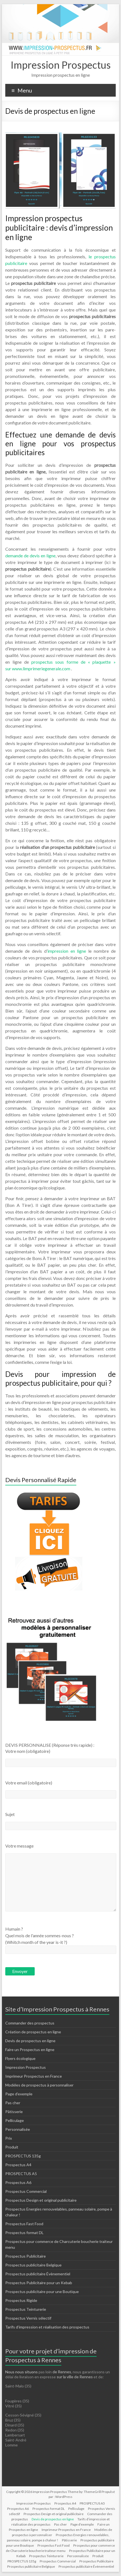 The width and height of the screenshot is (121, 2576). What do you see at coordinates (22, 2371) in the screenshot?
I see `Nous nous situons` at bounding box center [22, 2371].